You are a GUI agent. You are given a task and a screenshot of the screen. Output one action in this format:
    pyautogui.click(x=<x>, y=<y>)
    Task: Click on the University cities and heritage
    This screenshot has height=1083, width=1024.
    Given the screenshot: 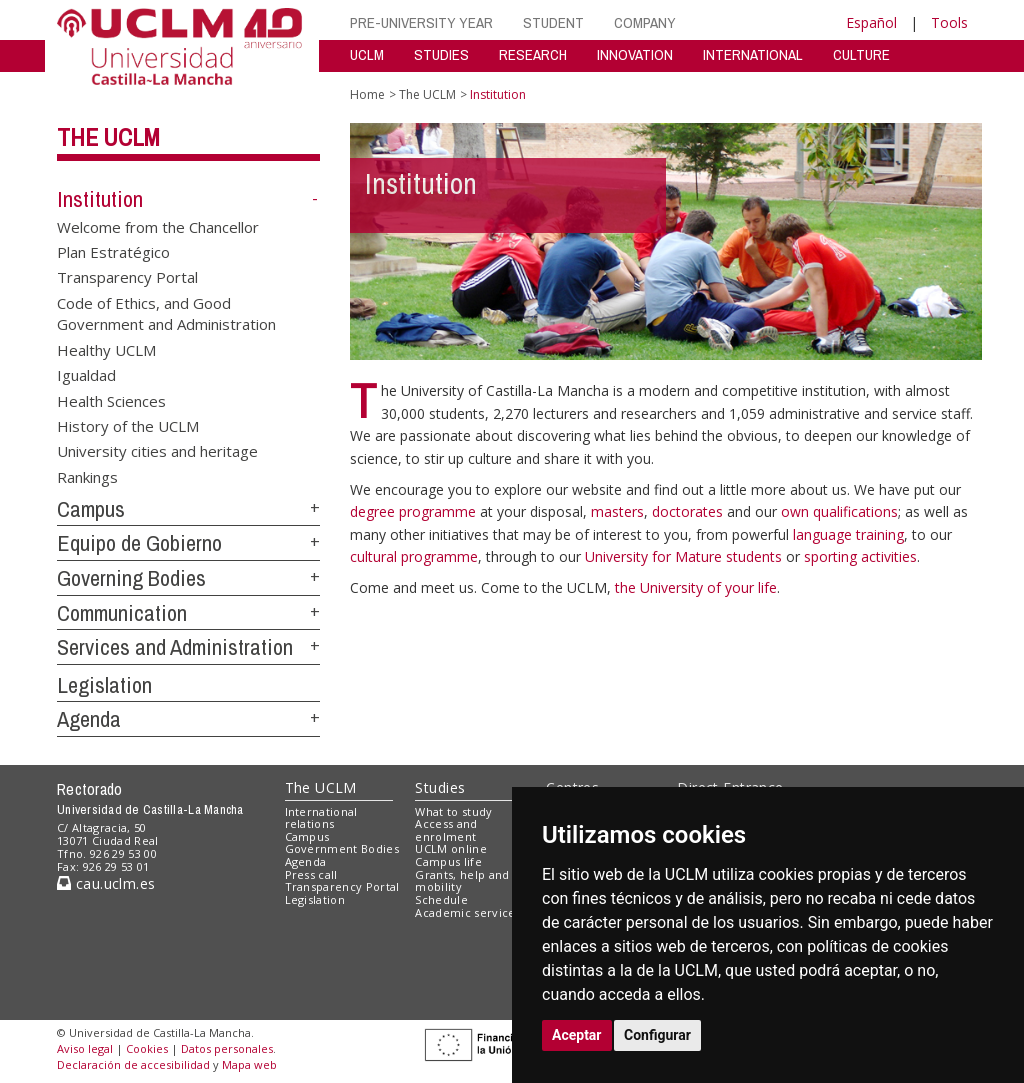 What is the action you would take?
    pyautogui.click(x=157, y=451)
    